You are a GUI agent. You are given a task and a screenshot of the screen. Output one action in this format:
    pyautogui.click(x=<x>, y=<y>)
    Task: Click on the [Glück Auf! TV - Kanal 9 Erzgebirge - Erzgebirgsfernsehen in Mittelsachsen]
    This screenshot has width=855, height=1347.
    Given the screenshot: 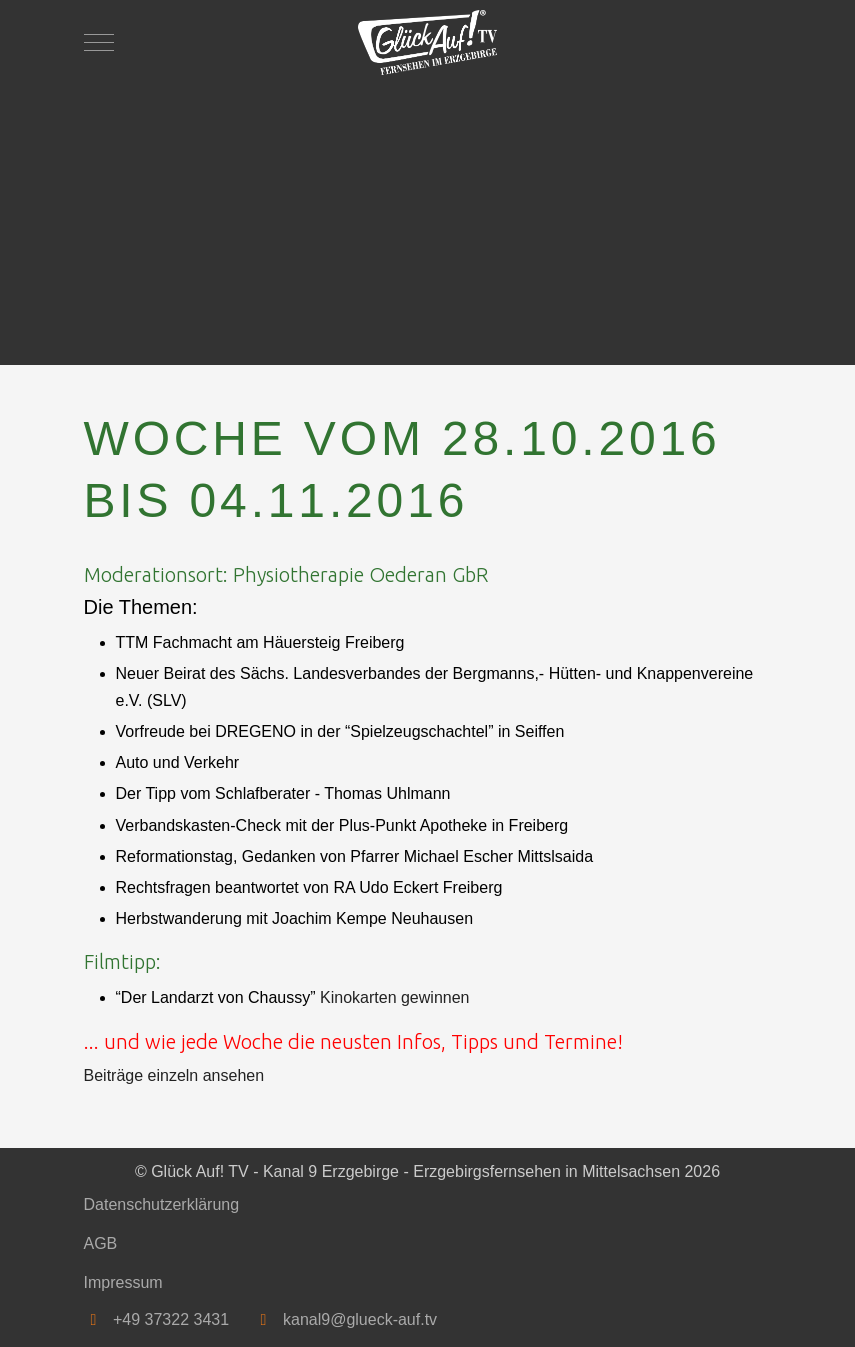 What is the action you would take?
    pyautogui.click(x=428, y=42)
    